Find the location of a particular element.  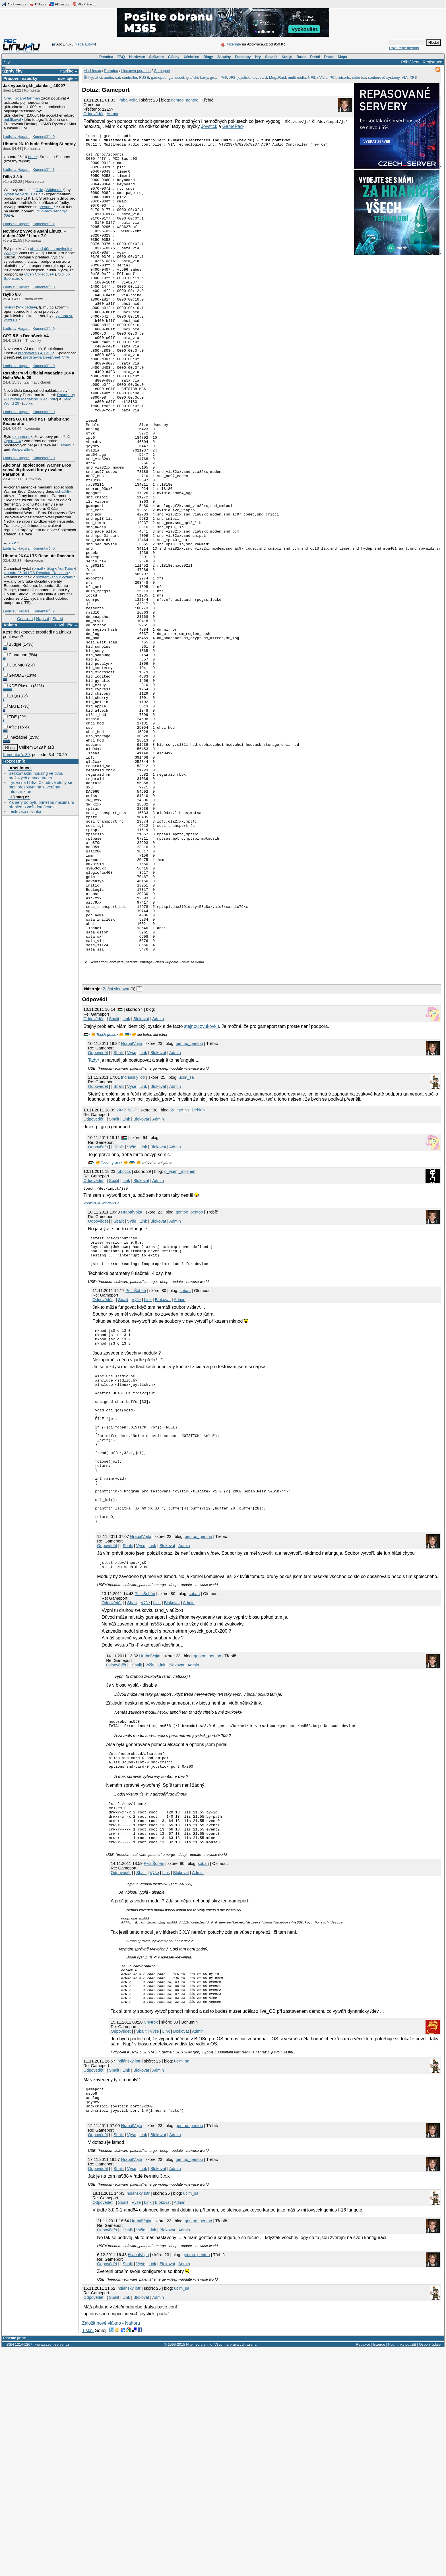

🇺🇦 is located at coordinates (126, 1196).